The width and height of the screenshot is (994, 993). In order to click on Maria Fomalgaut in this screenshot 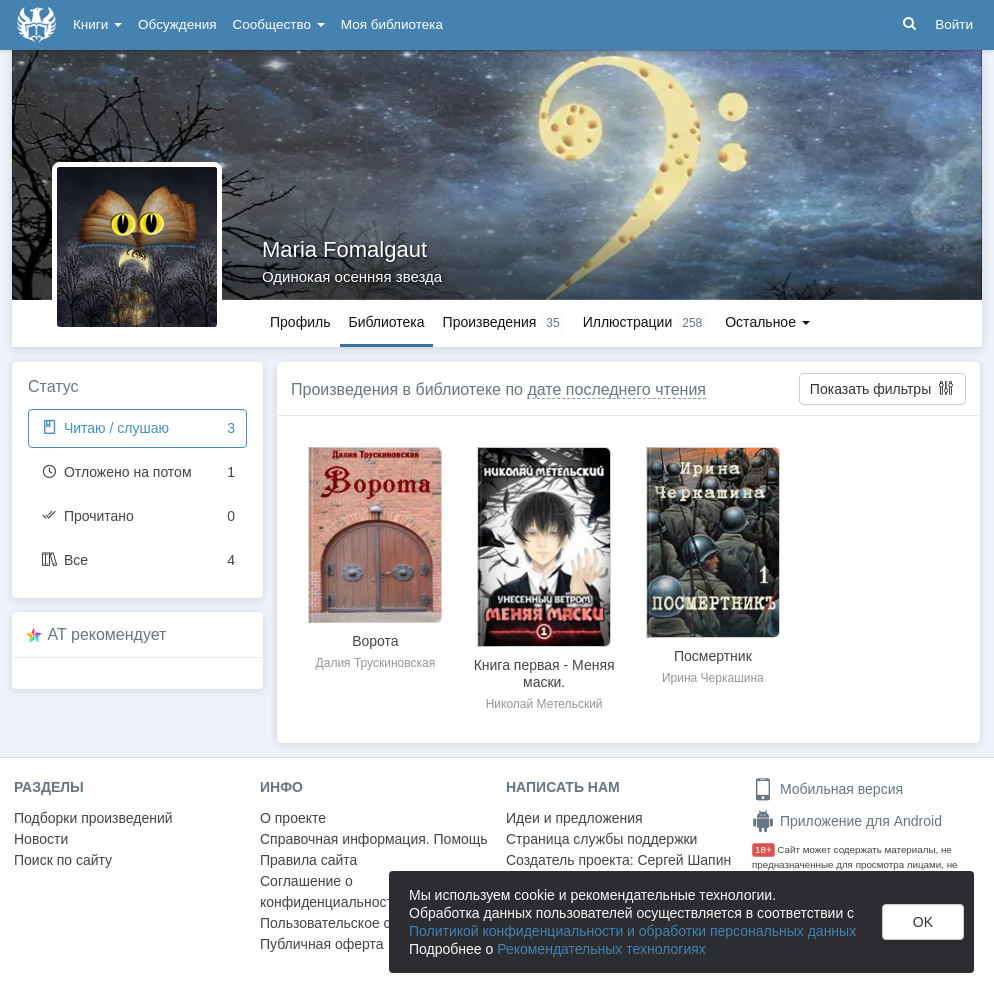, I will do `click(344, 249)`.